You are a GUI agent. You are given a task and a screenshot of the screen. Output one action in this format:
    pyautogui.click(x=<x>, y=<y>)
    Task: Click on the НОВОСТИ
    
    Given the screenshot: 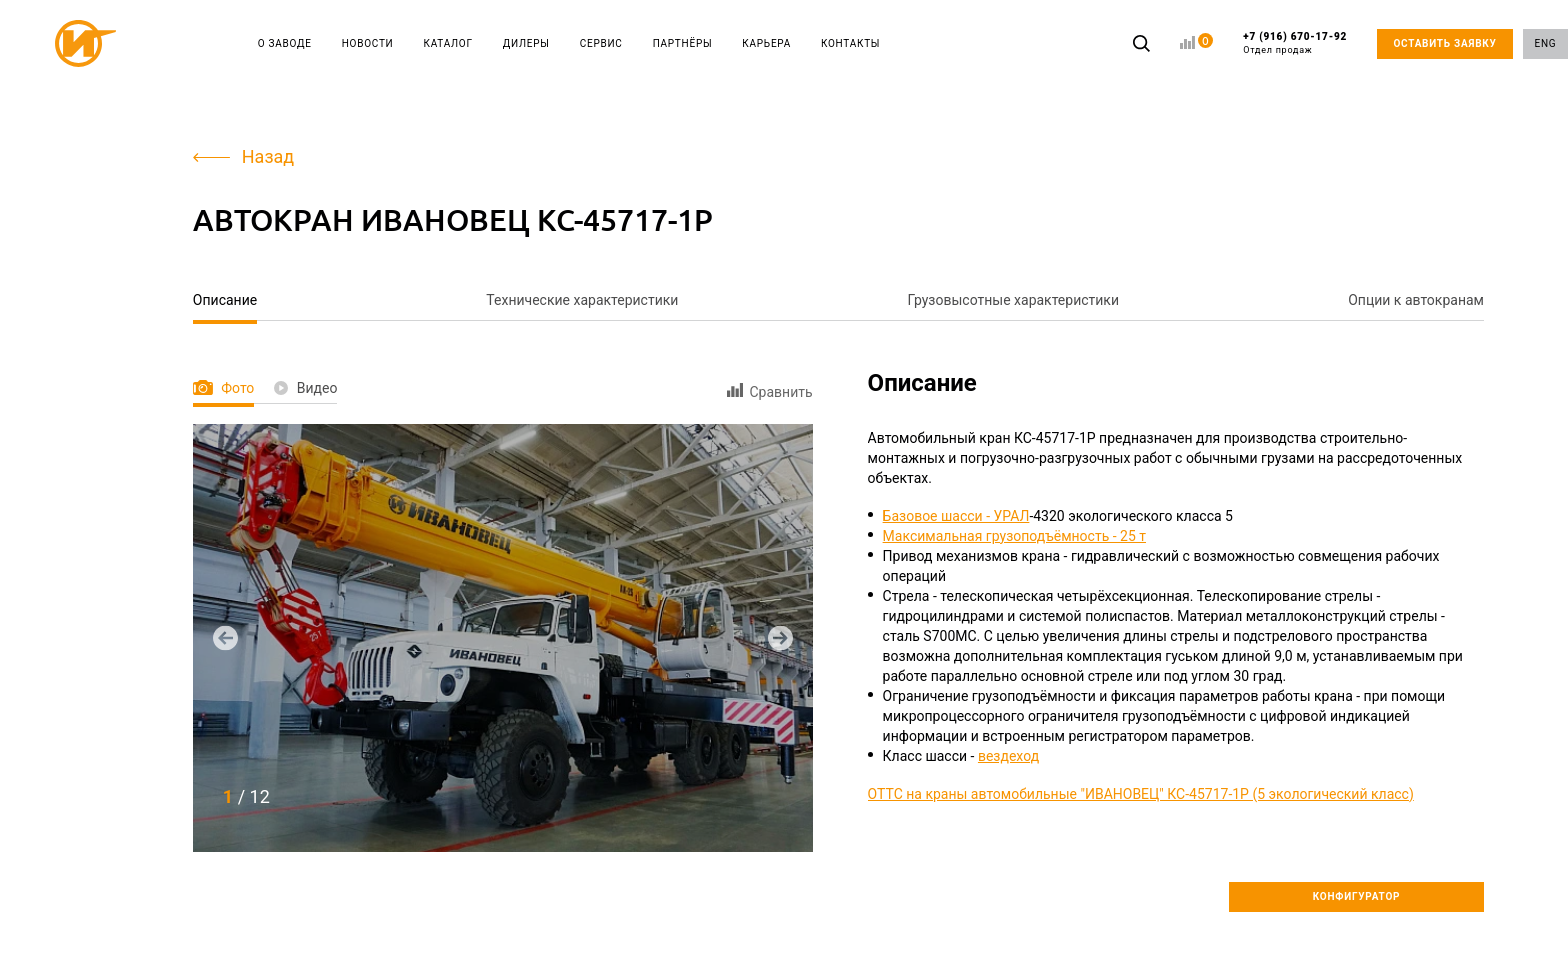 What is the action you would take?
    pyautogui.click(x=368, y=43)
    